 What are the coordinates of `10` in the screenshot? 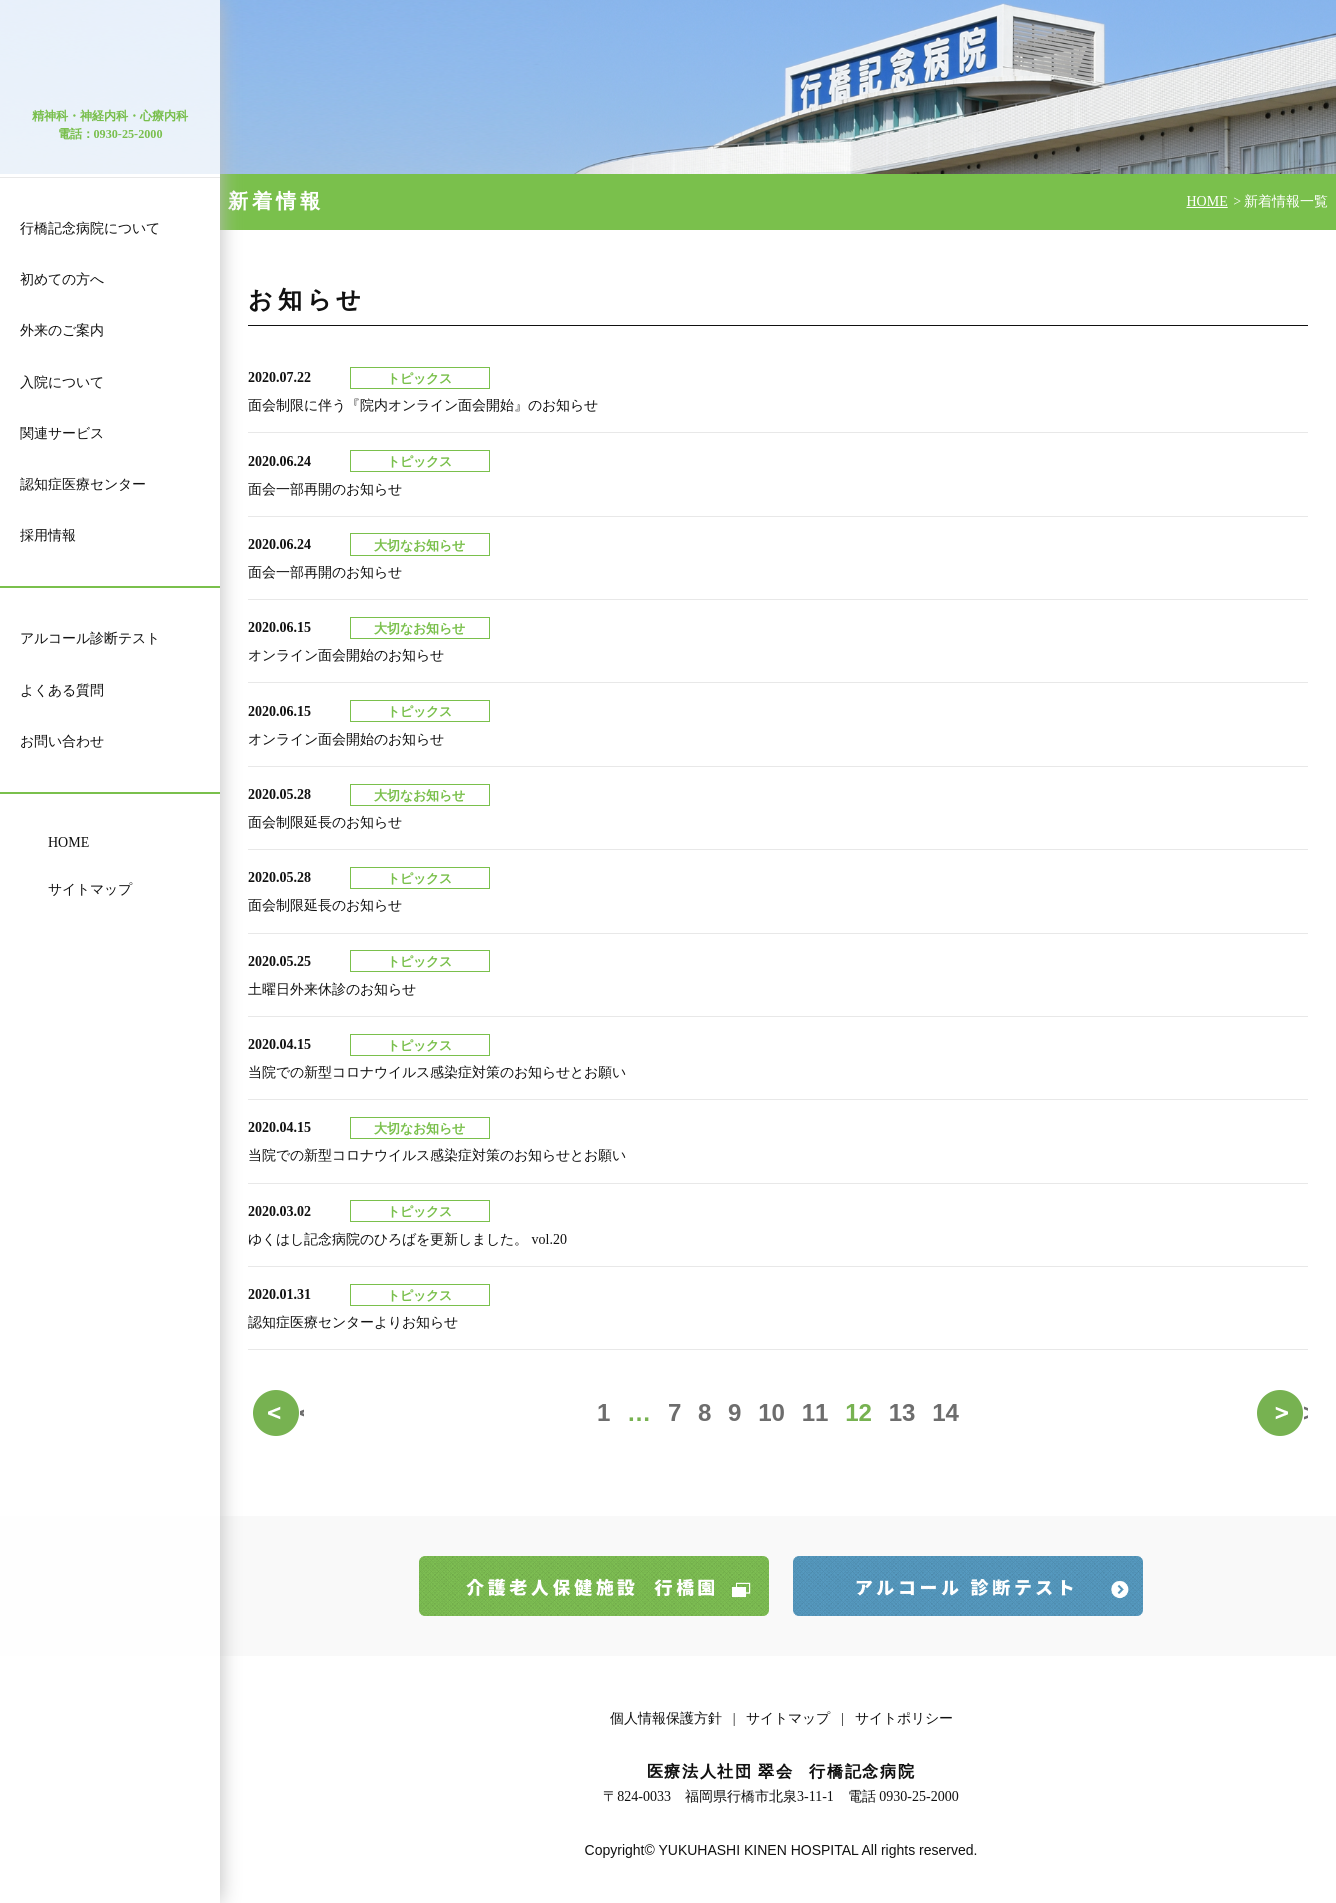 It's located at (771, 1412).